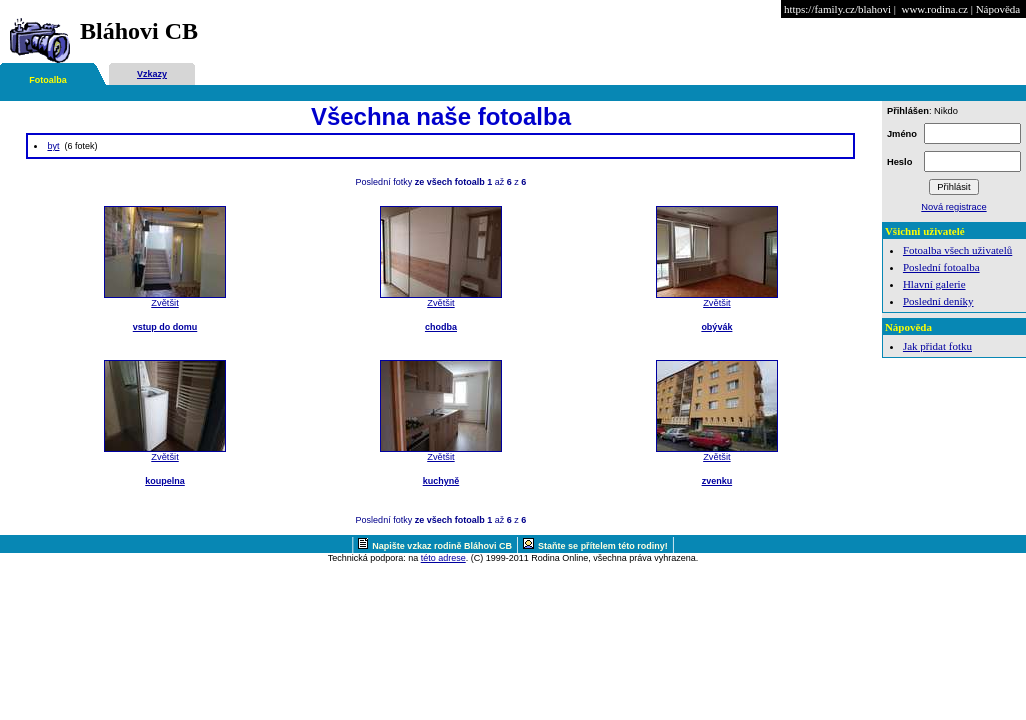 Image resolution: width=1026 pixels, height=720 pixels. I want to click on Poslední deníky, so click(938, 301).